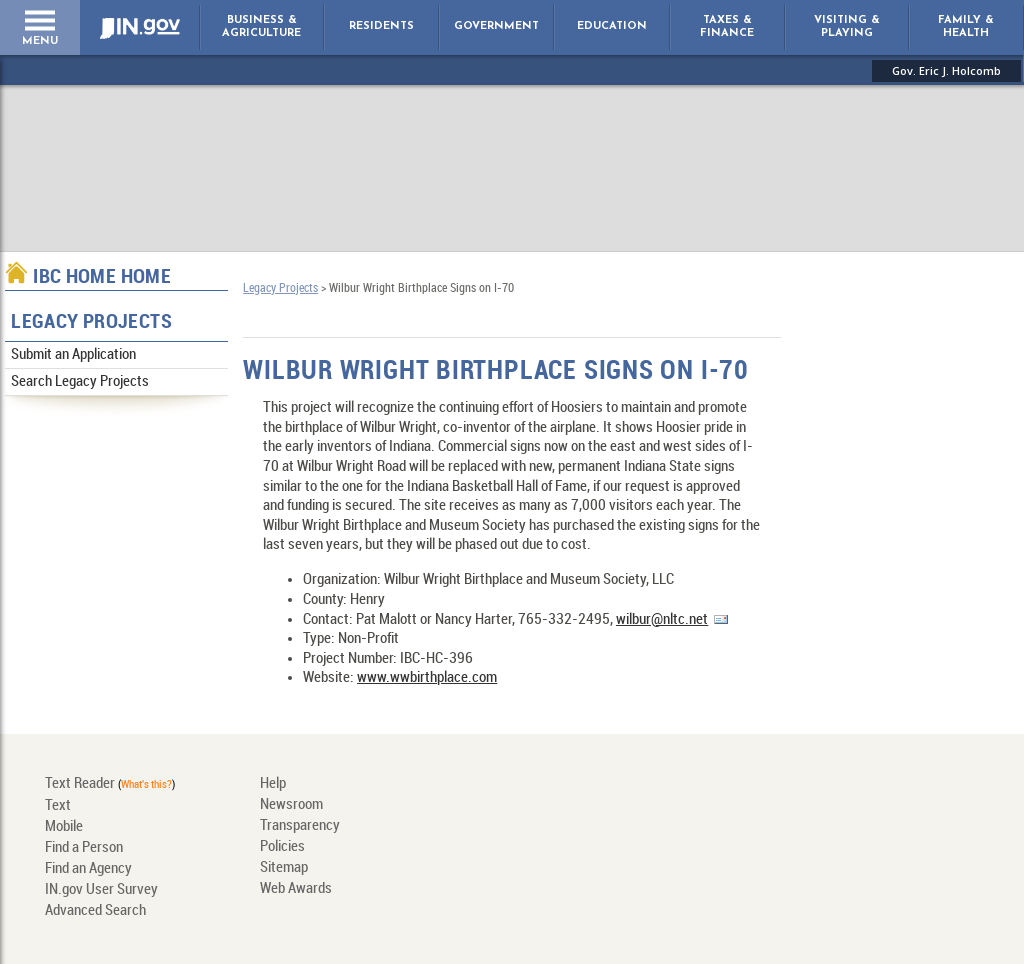  What do you see at coordinates (662, 620) in the screenshot?
I see `wilbur@nltc.net` at bounding box center [662, 620].